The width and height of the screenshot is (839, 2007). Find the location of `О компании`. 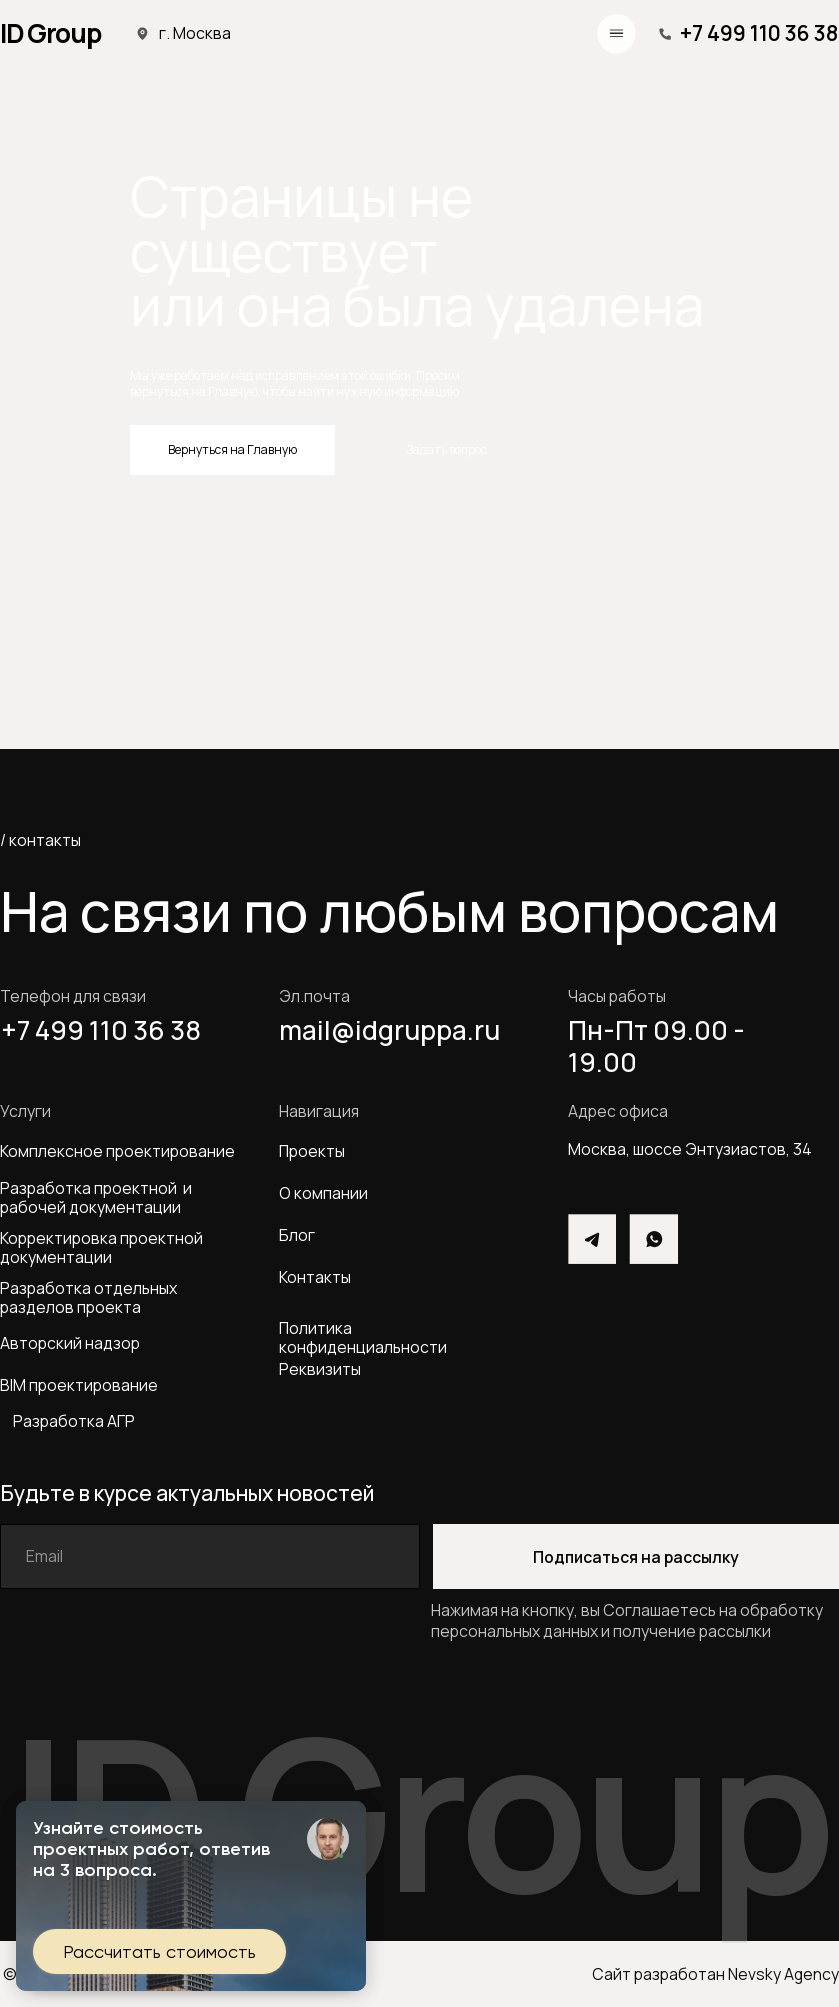

О компании is located at coordinates (323, 1193).